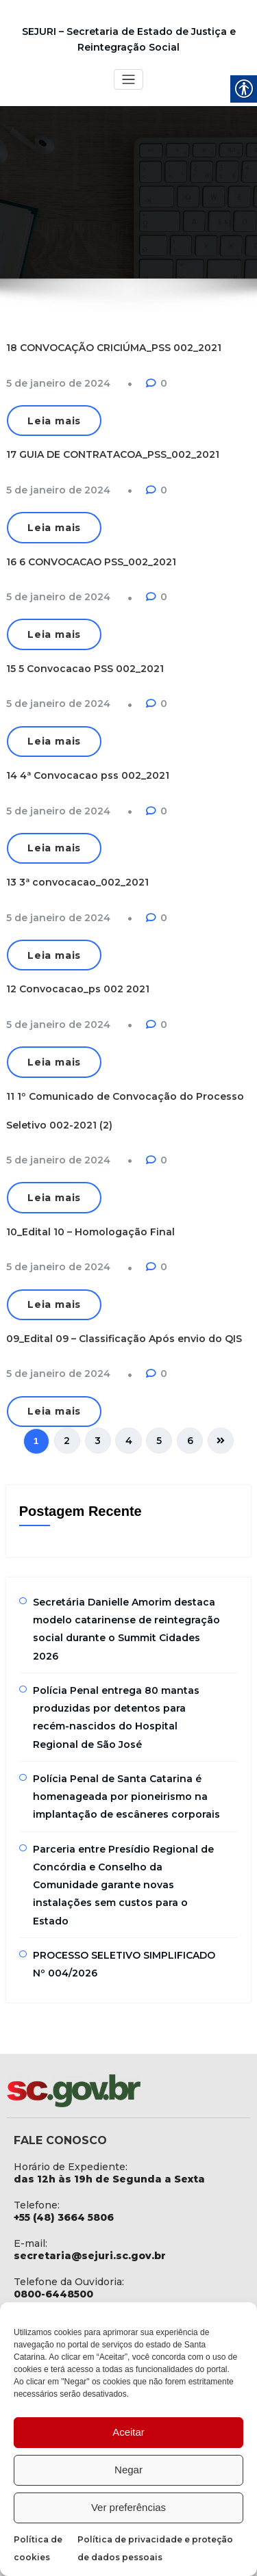 This screenshot has width=257, height=2576. What do you see at coordinates (128, 2469) in the screenshot?
I see `Negar` at bounding box center [128, 2469].